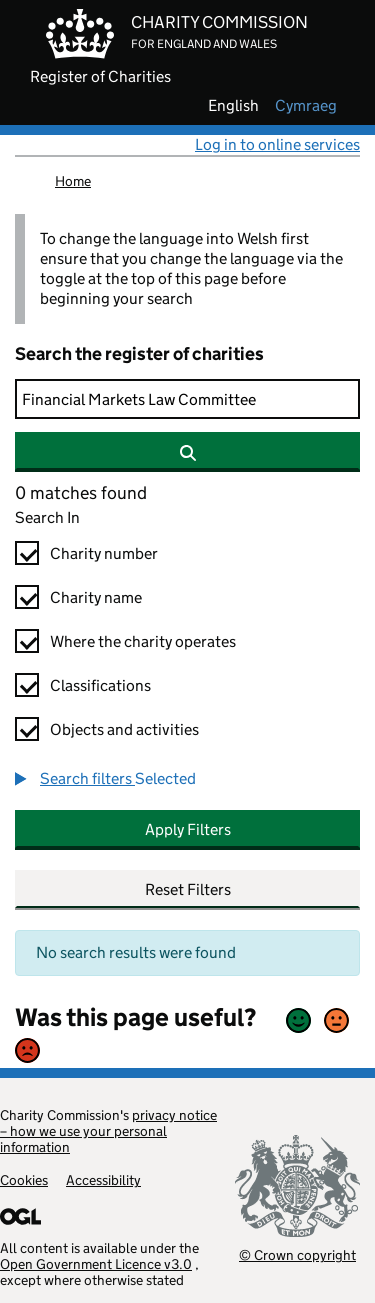  Describe the element at coordinates (306, 106) in the screenshot. I see `cymraeg` at that location.